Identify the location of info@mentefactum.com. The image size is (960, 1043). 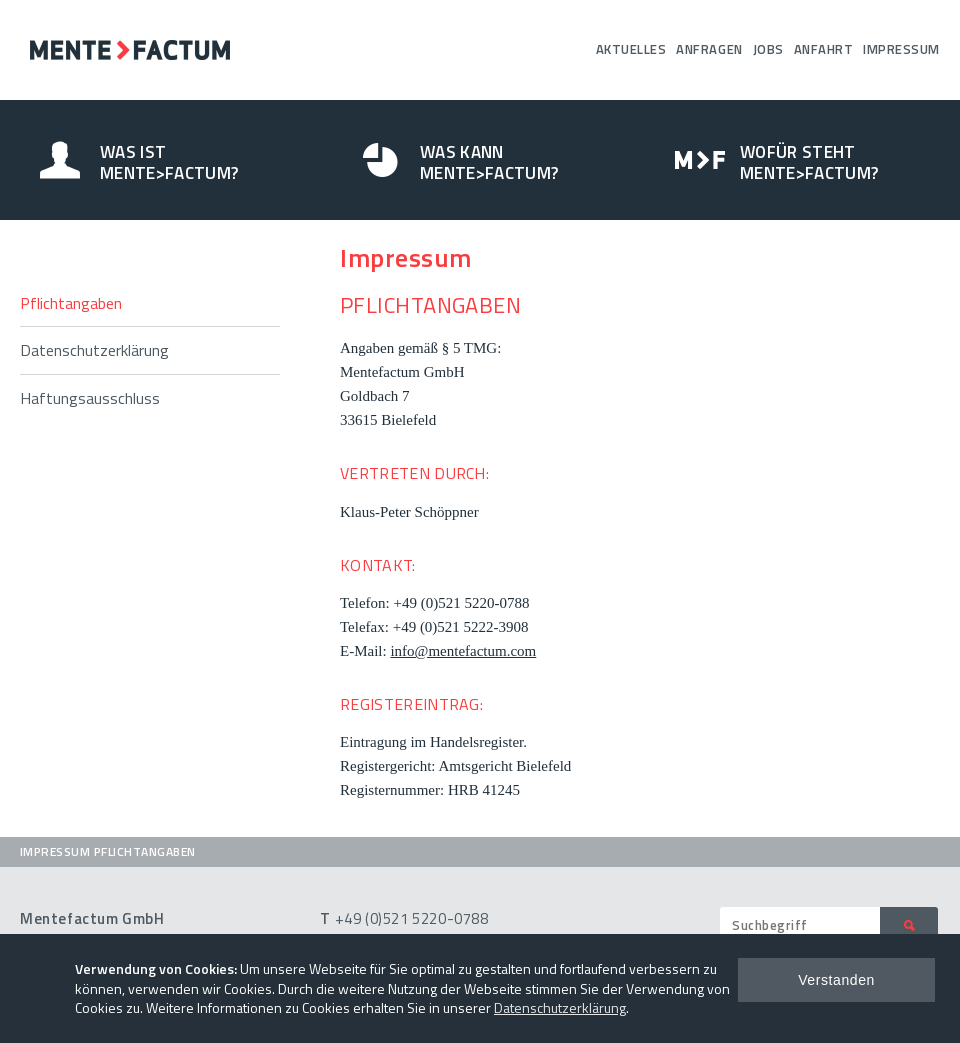
(463, 651).